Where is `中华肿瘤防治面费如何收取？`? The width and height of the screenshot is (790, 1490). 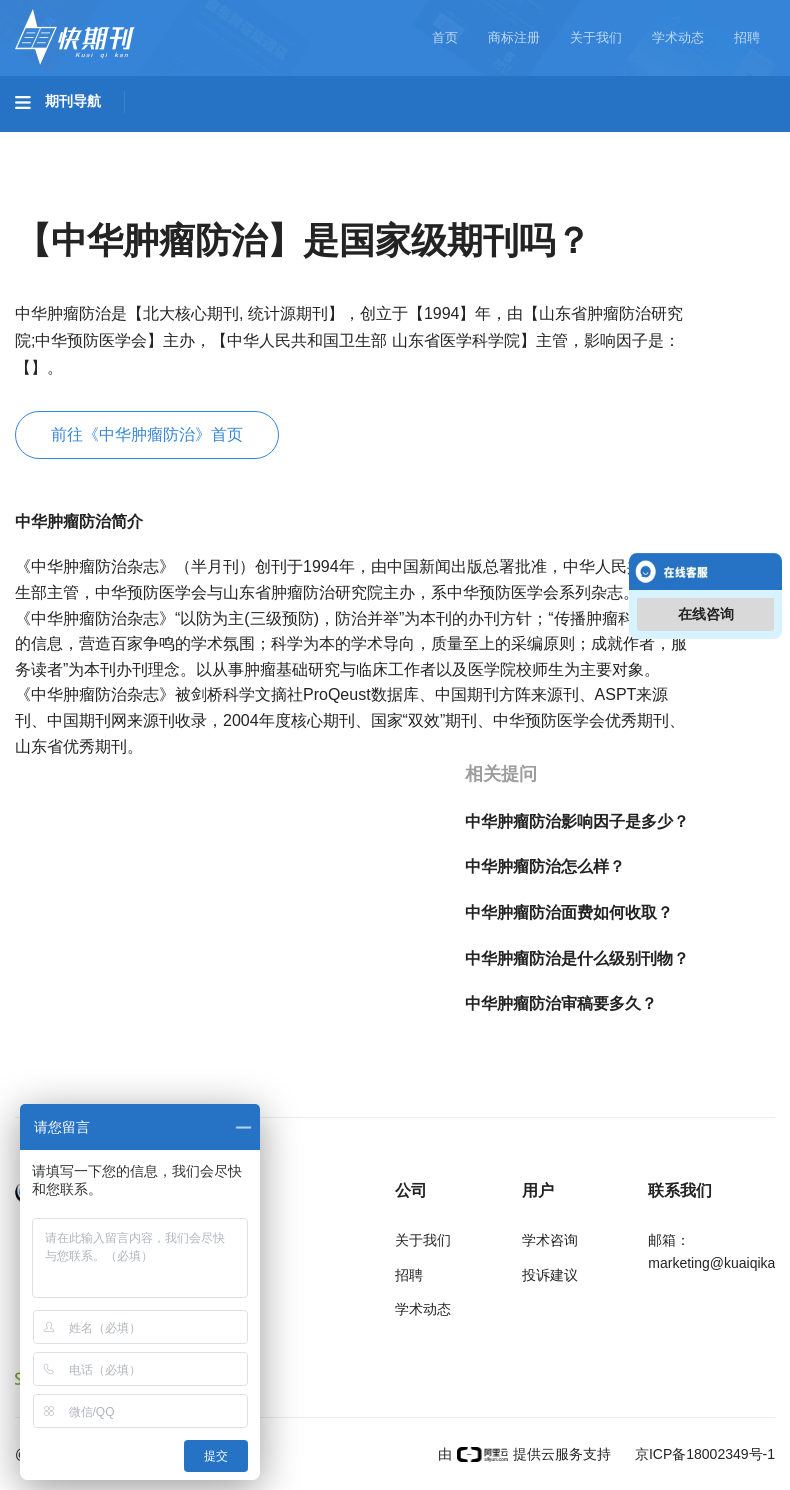 中华肿瘤防治面费如何收取？ is located at coordinates (569, 912).